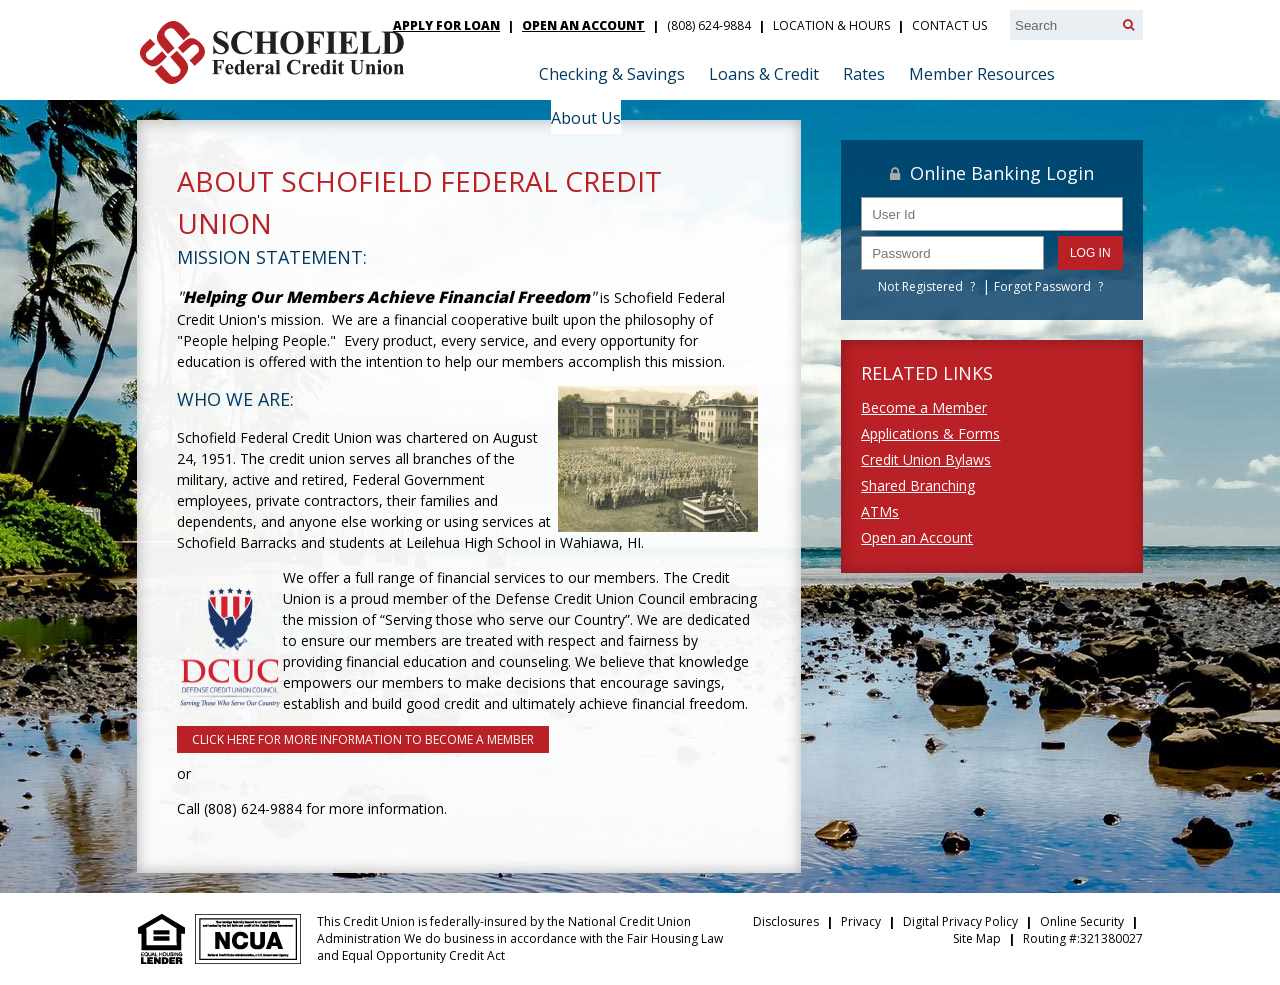 This screenshot has width=1280, height=985. What do you see at coordinates (1042, 286) in the screenshot?
I see `Forgot Password` at bounding box center [1042, 286].